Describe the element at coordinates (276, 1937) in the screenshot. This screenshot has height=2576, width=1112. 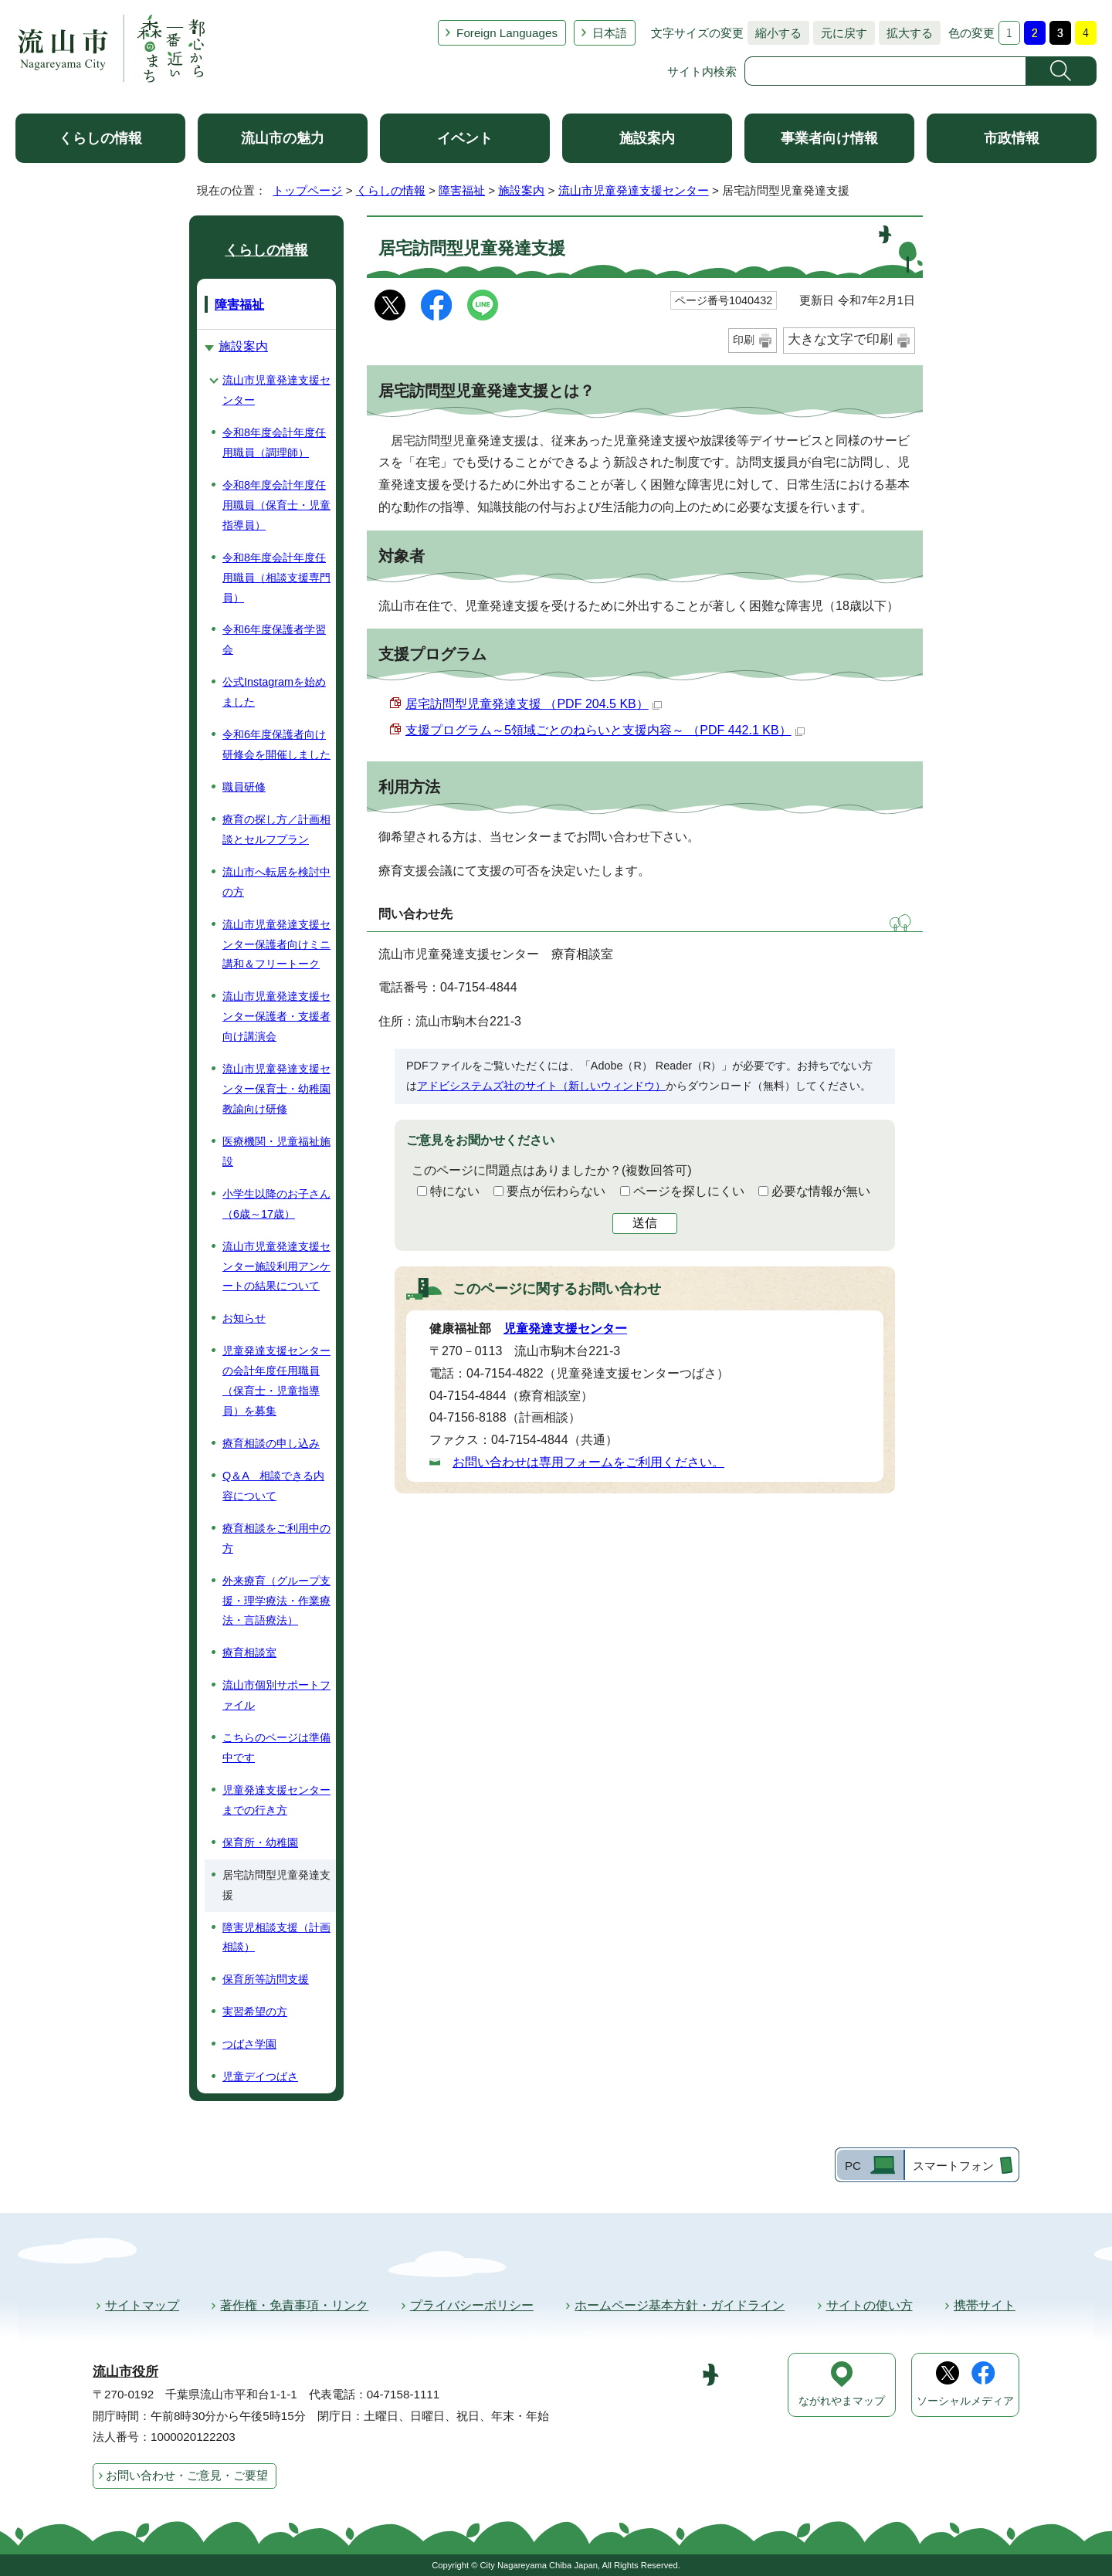
I see `障害児相談支援（計画相談）` at that location.